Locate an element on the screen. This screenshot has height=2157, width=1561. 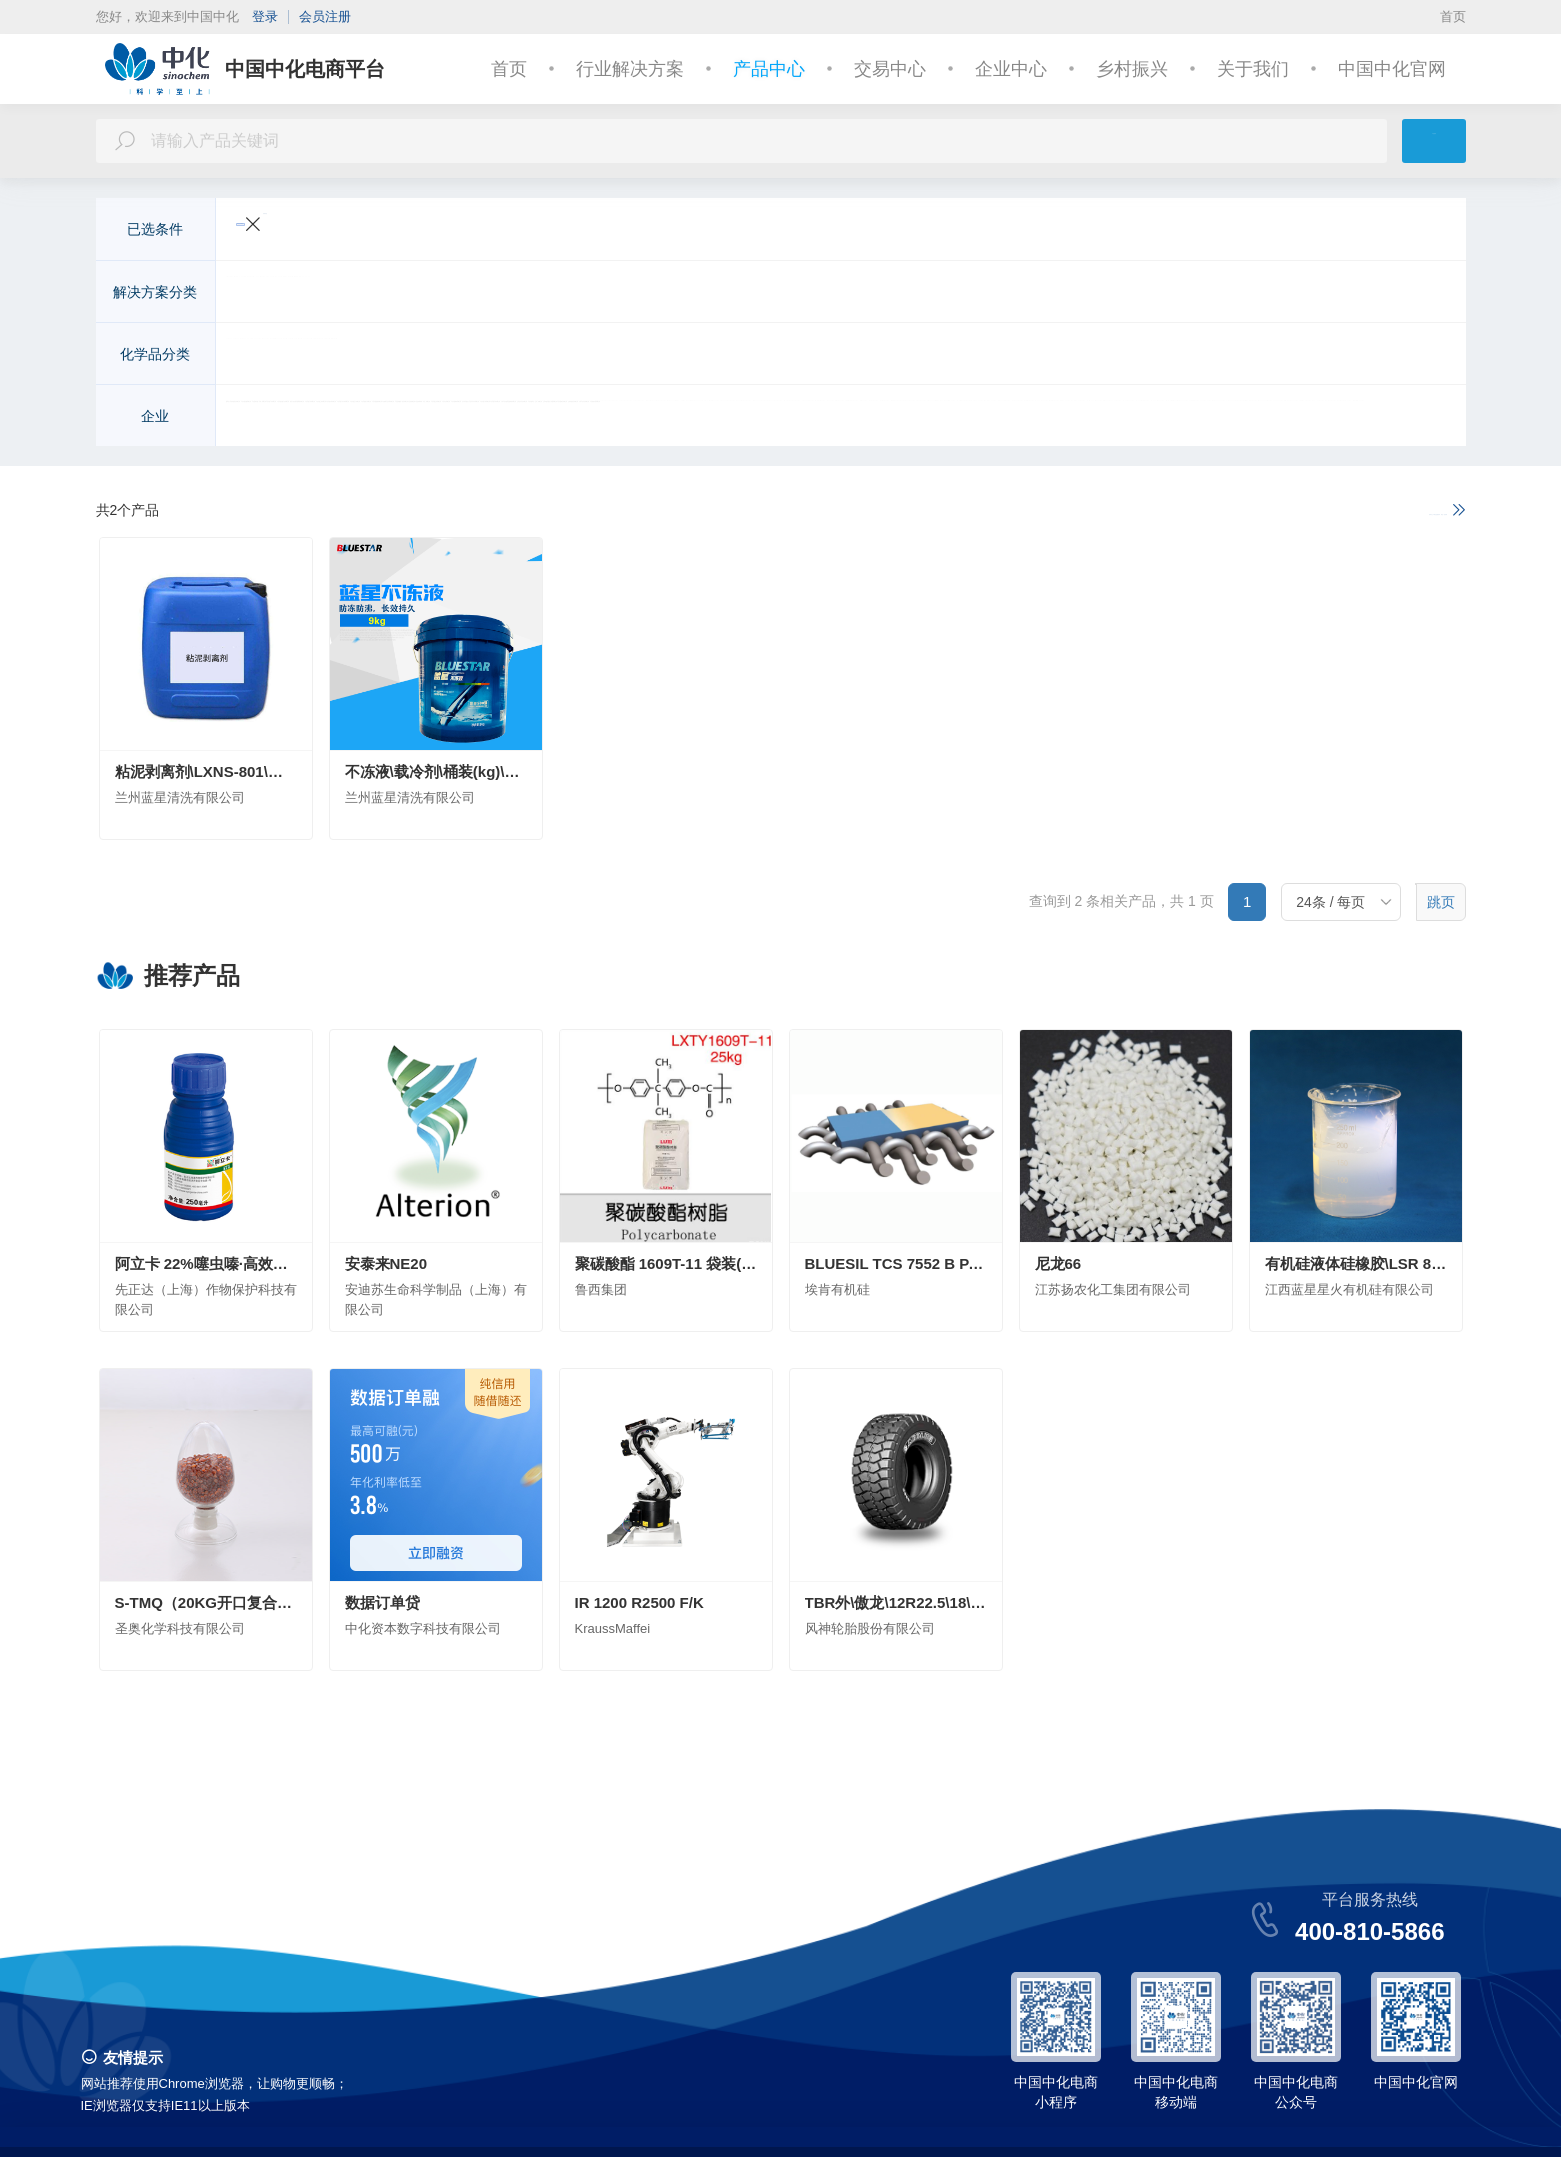
日用化学品 is located at coordinates (1227, 356).